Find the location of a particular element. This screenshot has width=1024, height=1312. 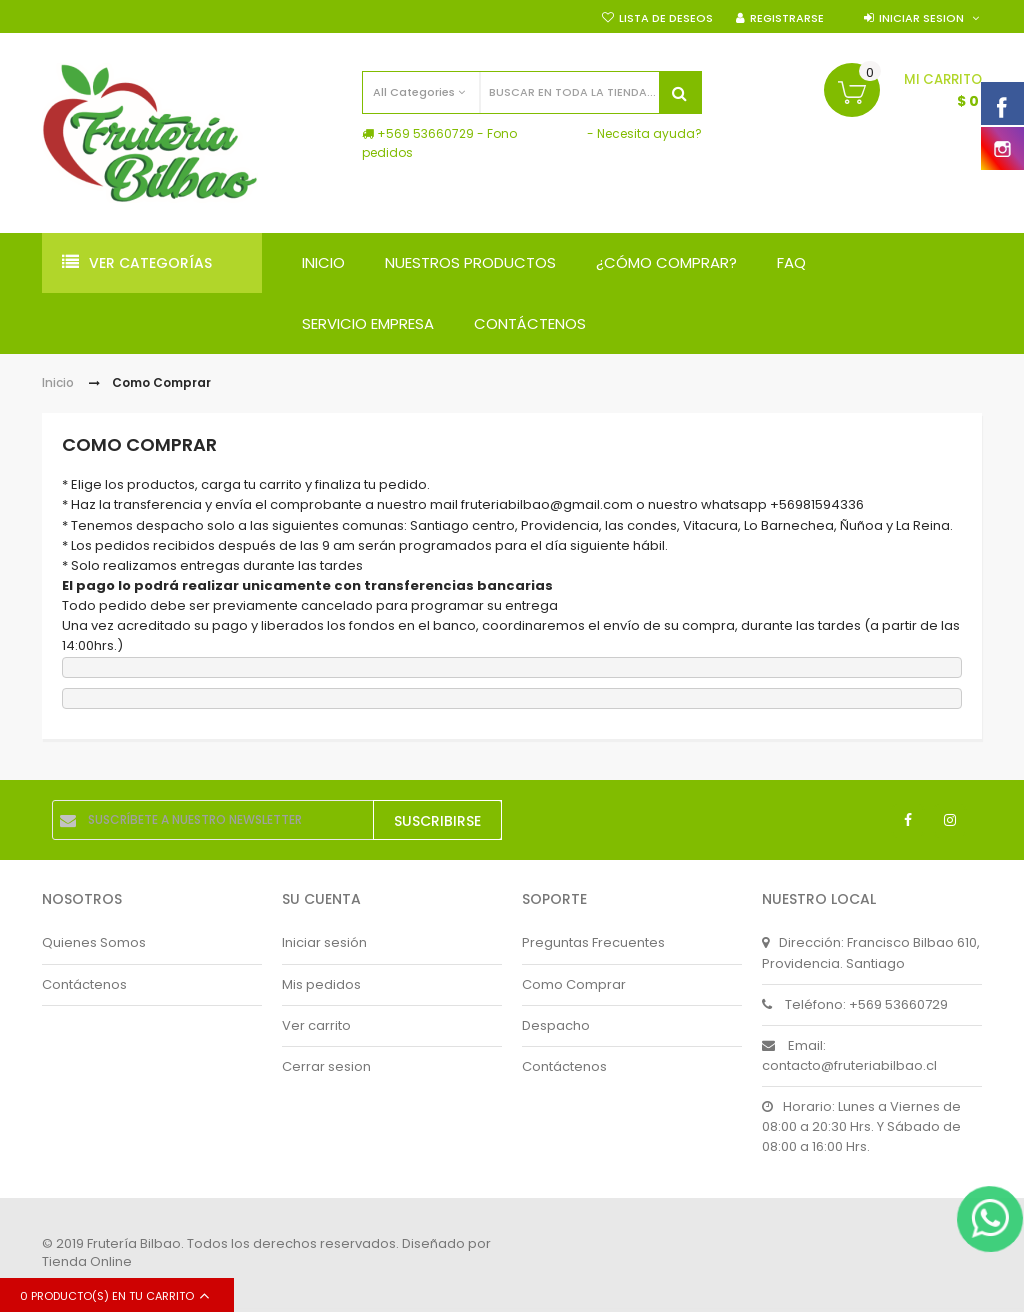

Mis pedidos is located at coordinates (321, 984).